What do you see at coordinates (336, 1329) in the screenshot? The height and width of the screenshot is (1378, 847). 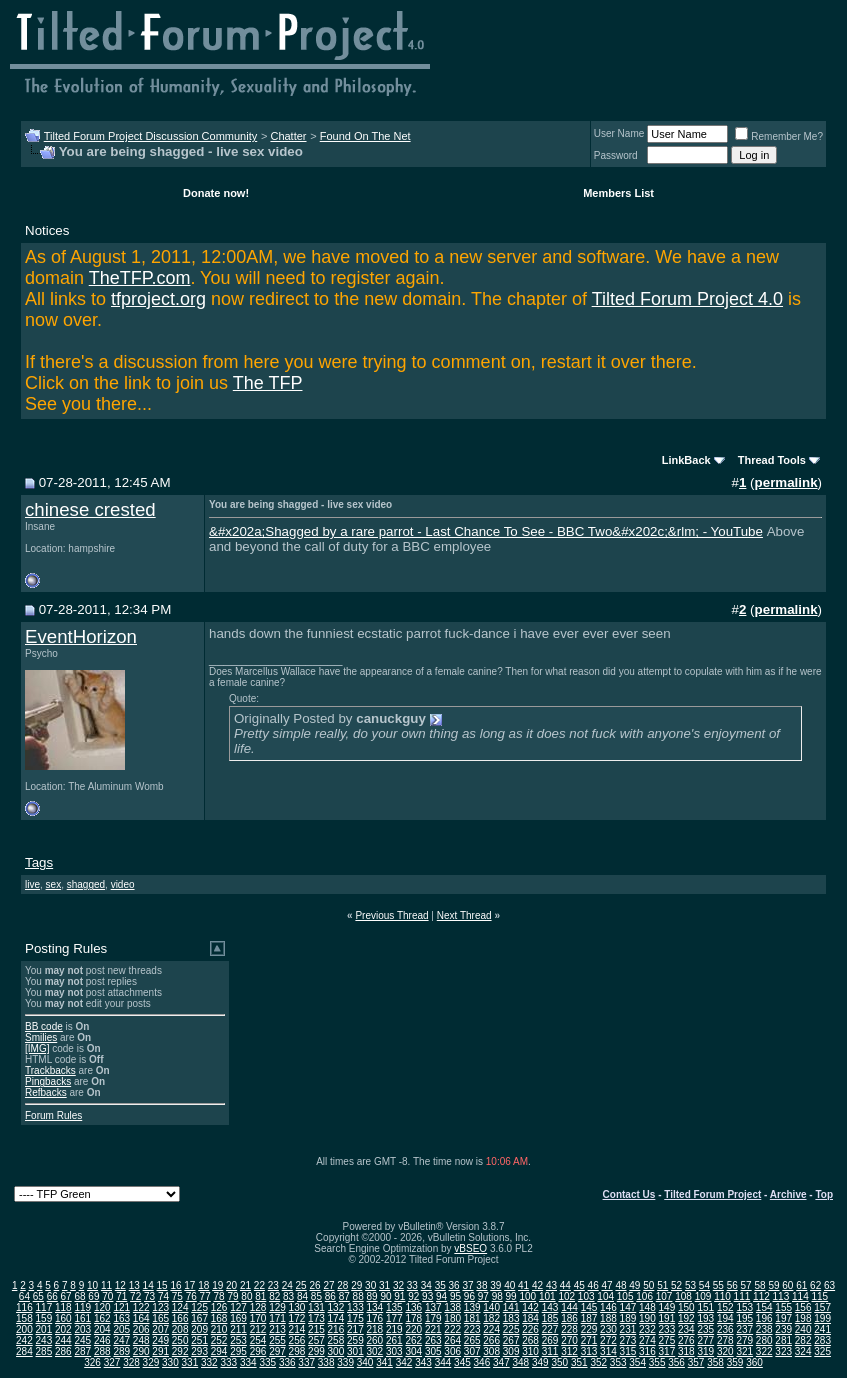 I see `216` at bounding box center [336, 1329].